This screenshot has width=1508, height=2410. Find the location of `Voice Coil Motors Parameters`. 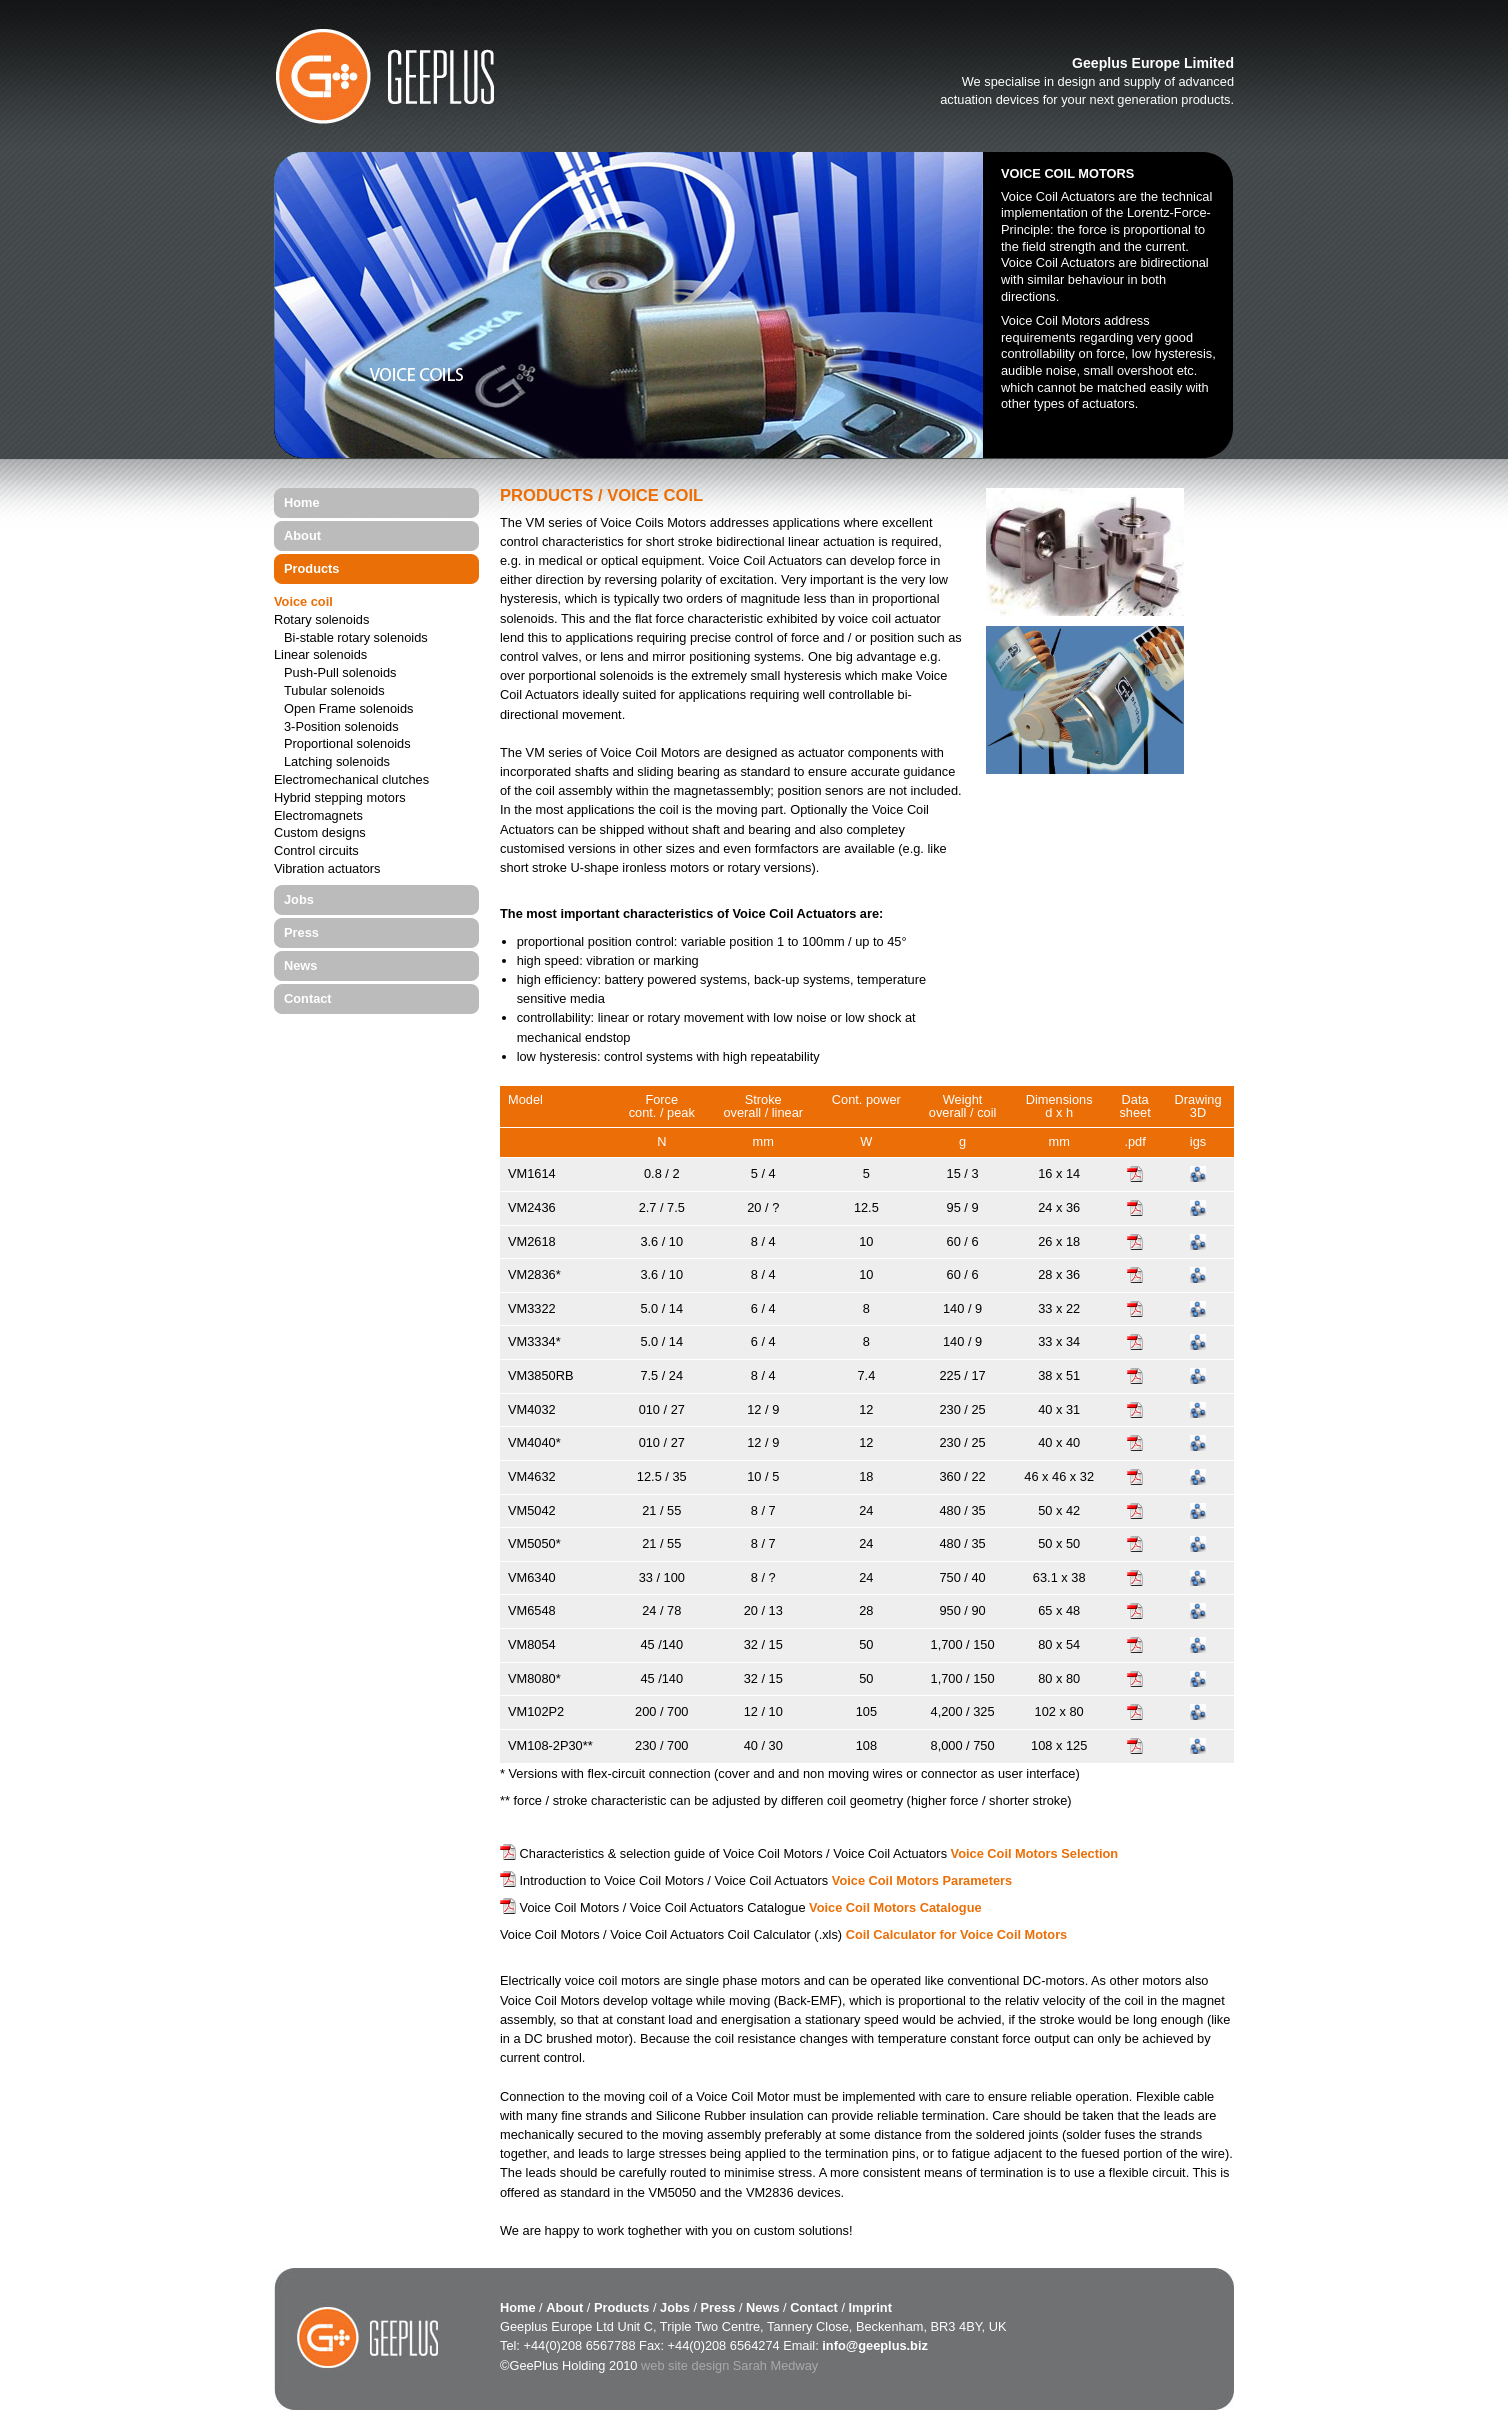

Voice Coil Motors Parameters is located at coordinates (922, 1880).